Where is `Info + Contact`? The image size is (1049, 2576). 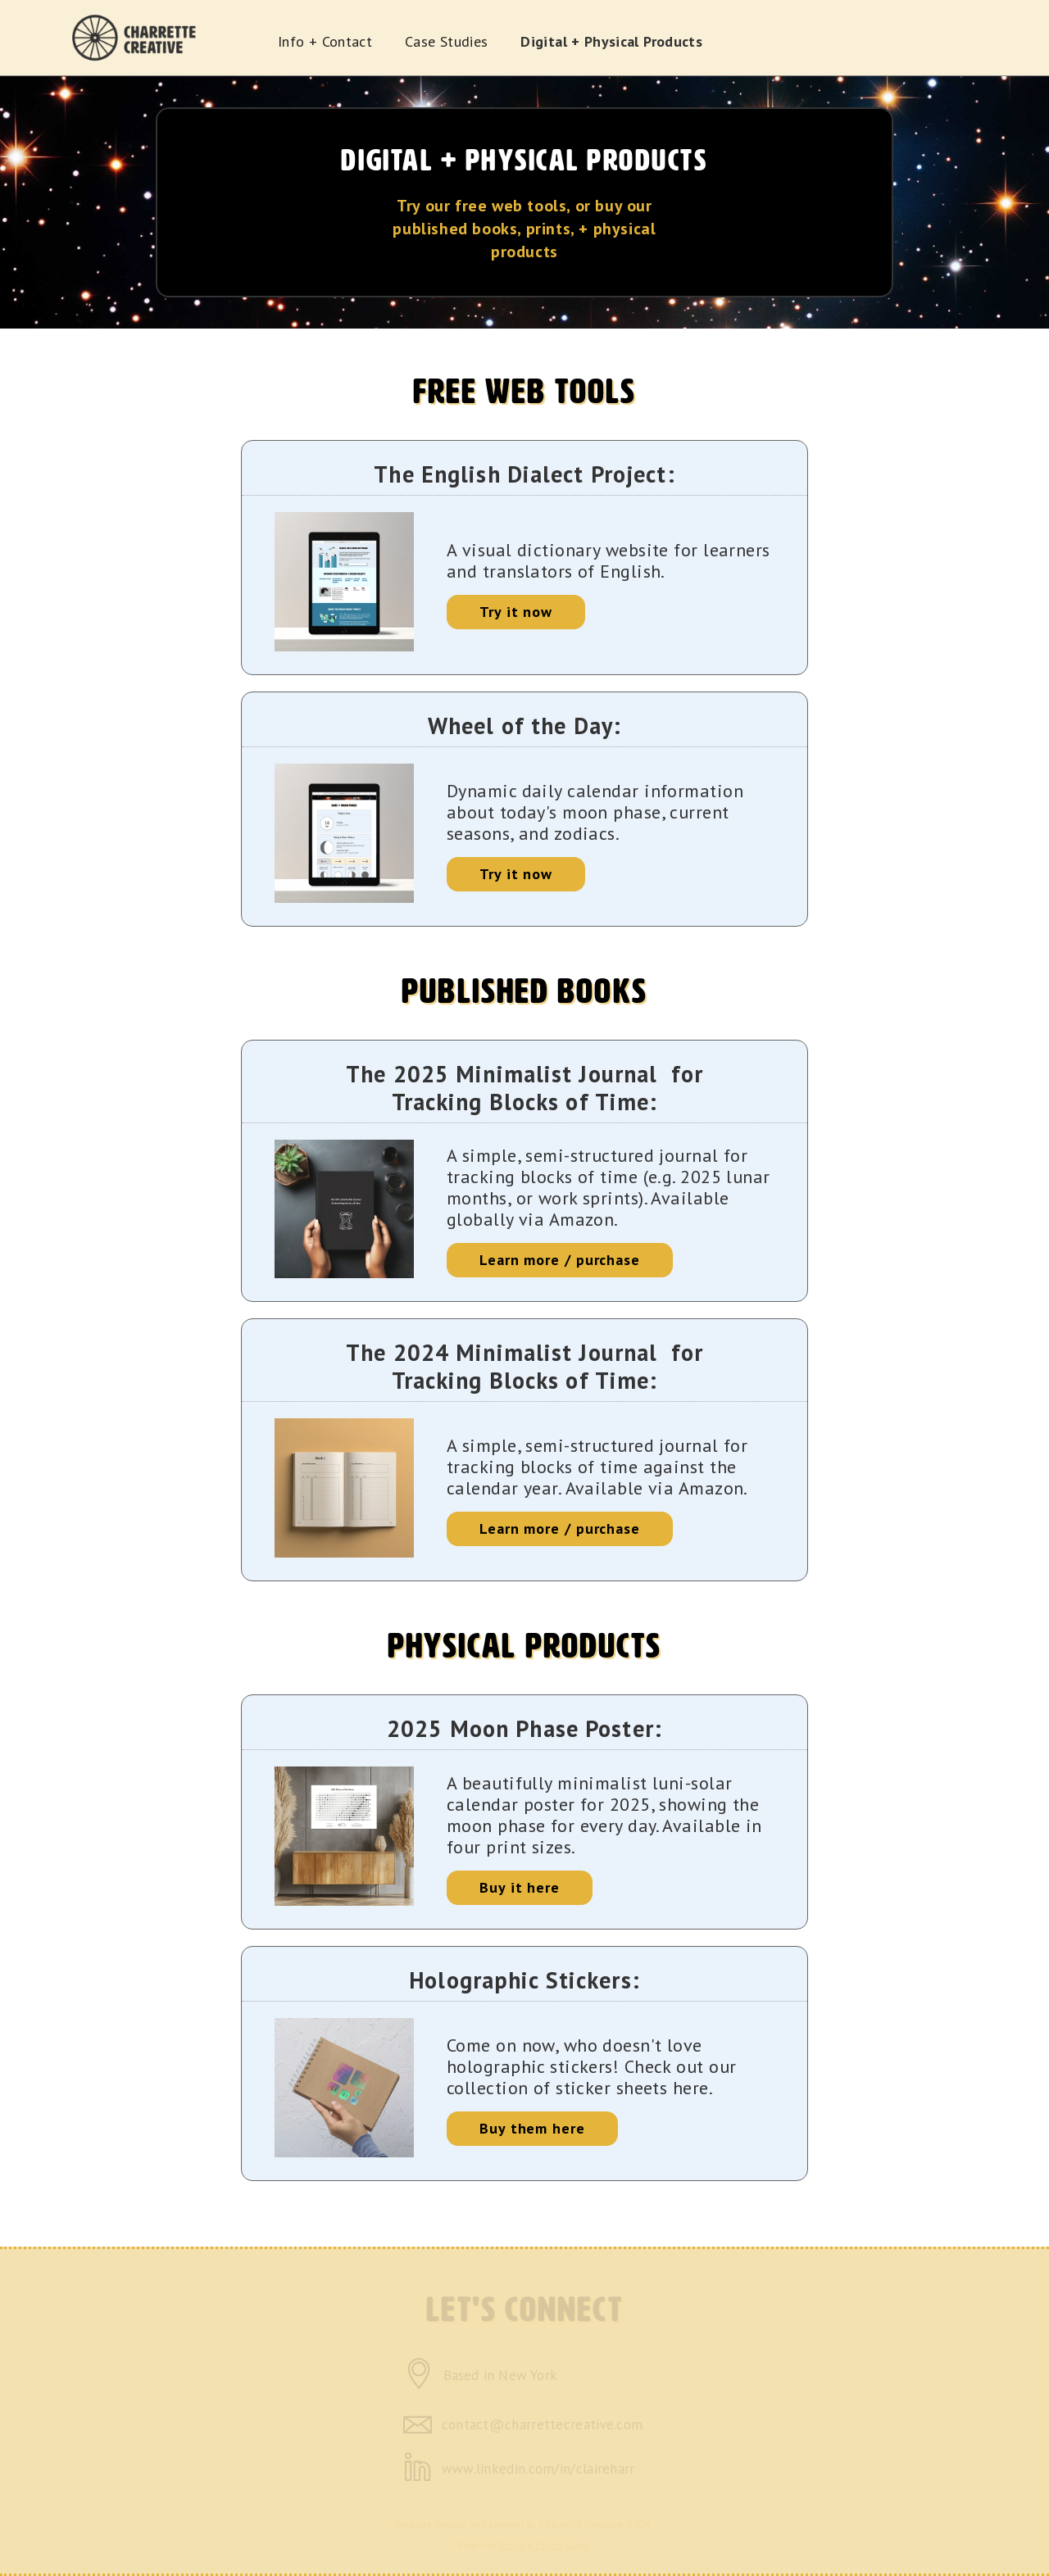 Info + Contact is located at coordinates (325, 41).